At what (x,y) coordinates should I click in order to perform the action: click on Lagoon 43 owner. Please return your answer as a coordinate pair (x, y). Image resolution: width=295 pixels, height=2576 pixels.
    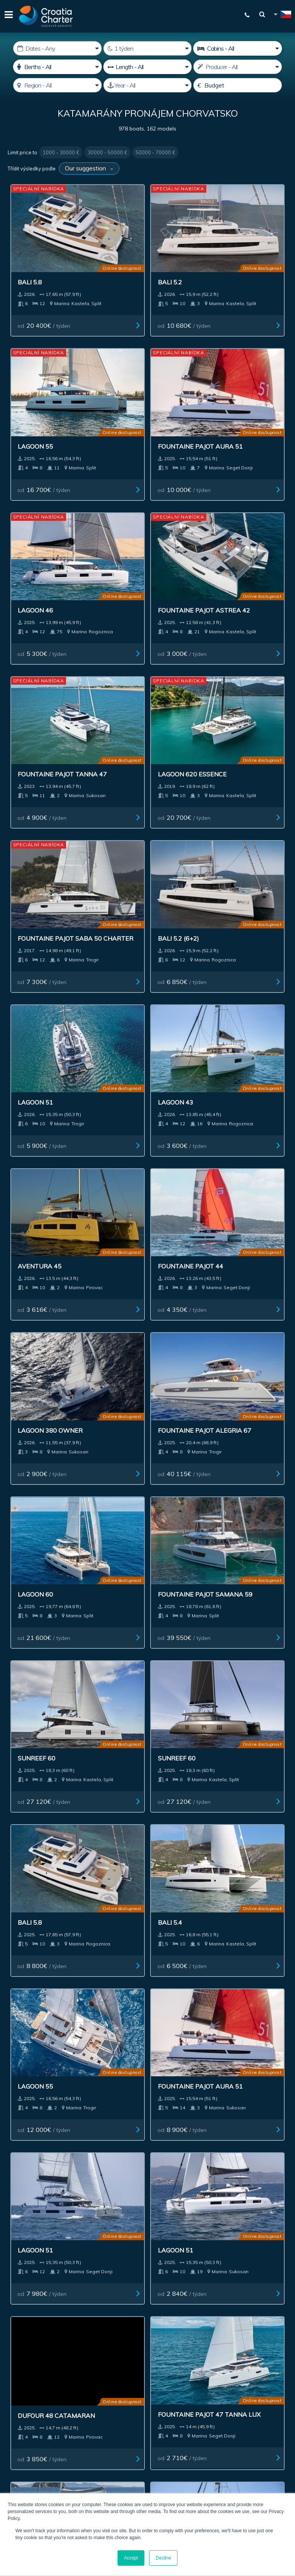
    Looking at the image, I should click on (234, 1572).